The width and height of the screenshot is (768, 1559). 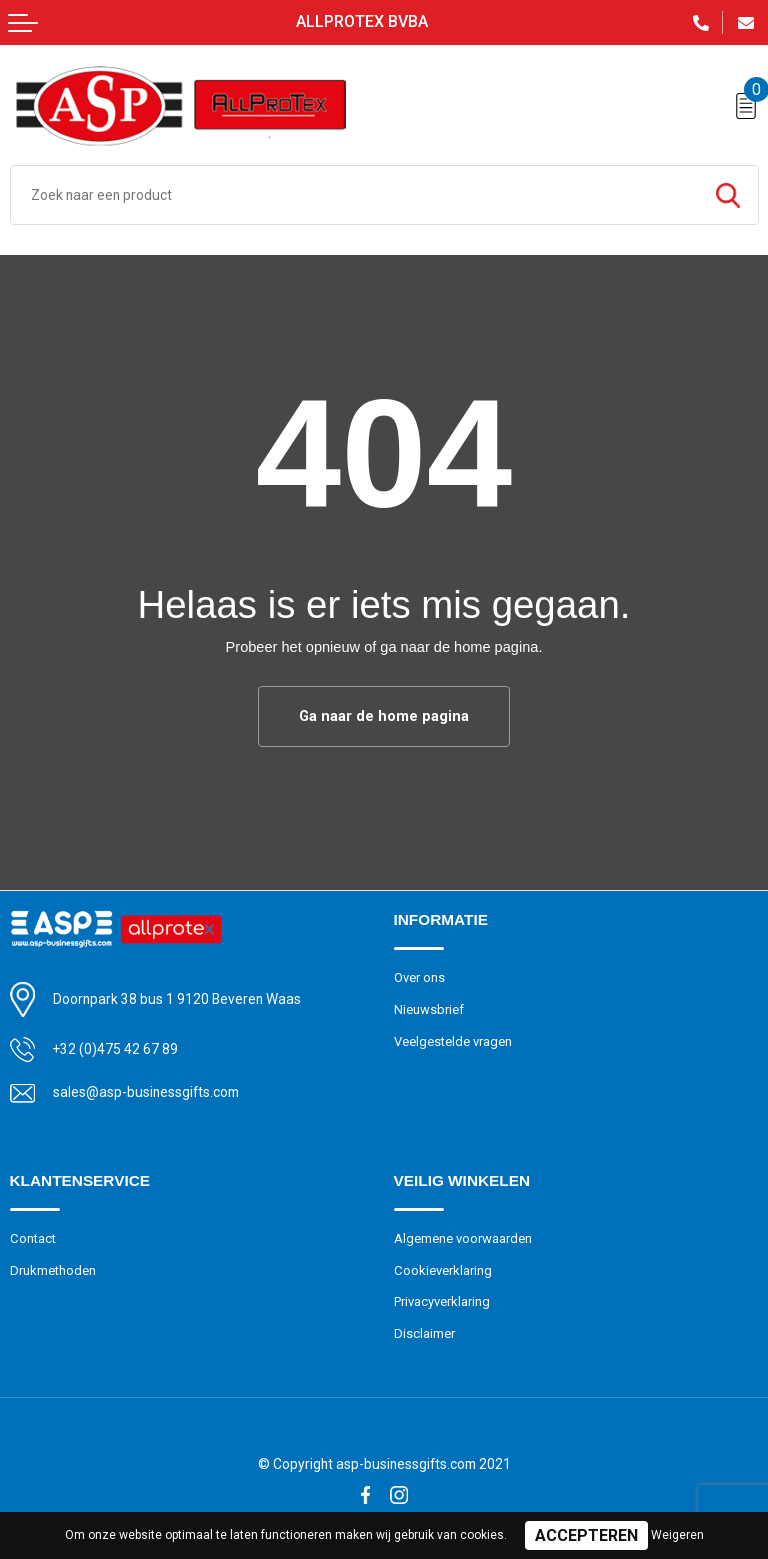 I want to click on Contact, so click(x=33, y=1238).